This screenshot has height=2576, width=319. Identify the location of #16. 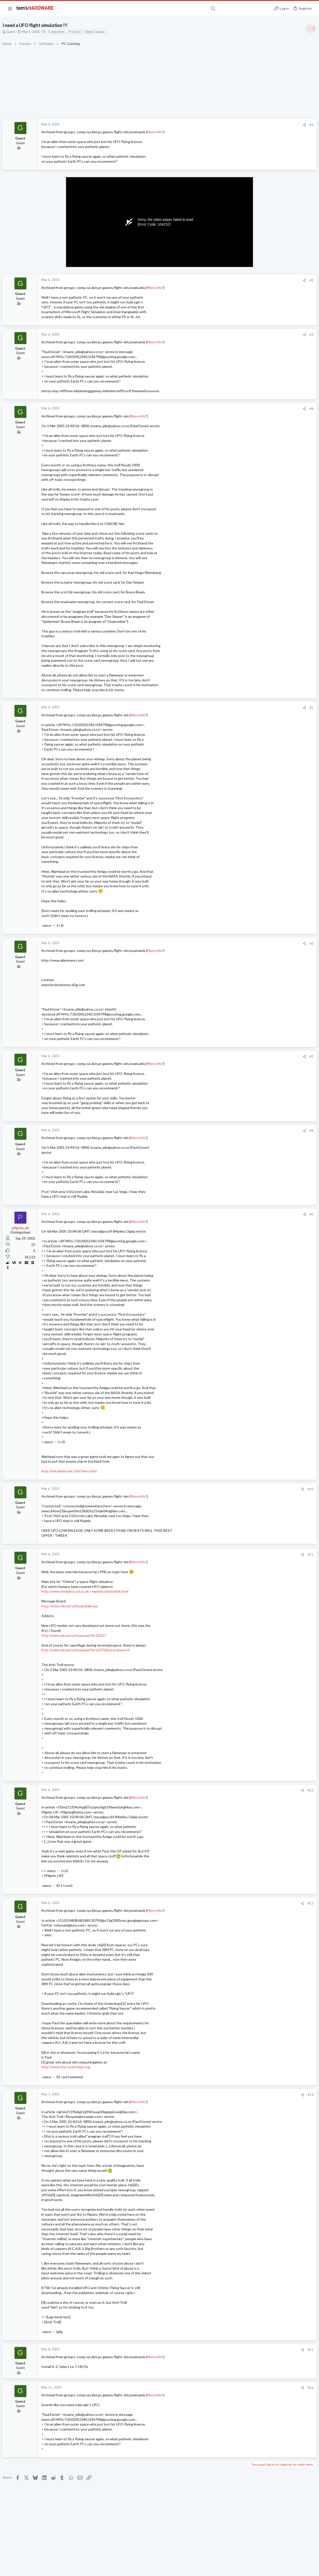
(228, 2388).